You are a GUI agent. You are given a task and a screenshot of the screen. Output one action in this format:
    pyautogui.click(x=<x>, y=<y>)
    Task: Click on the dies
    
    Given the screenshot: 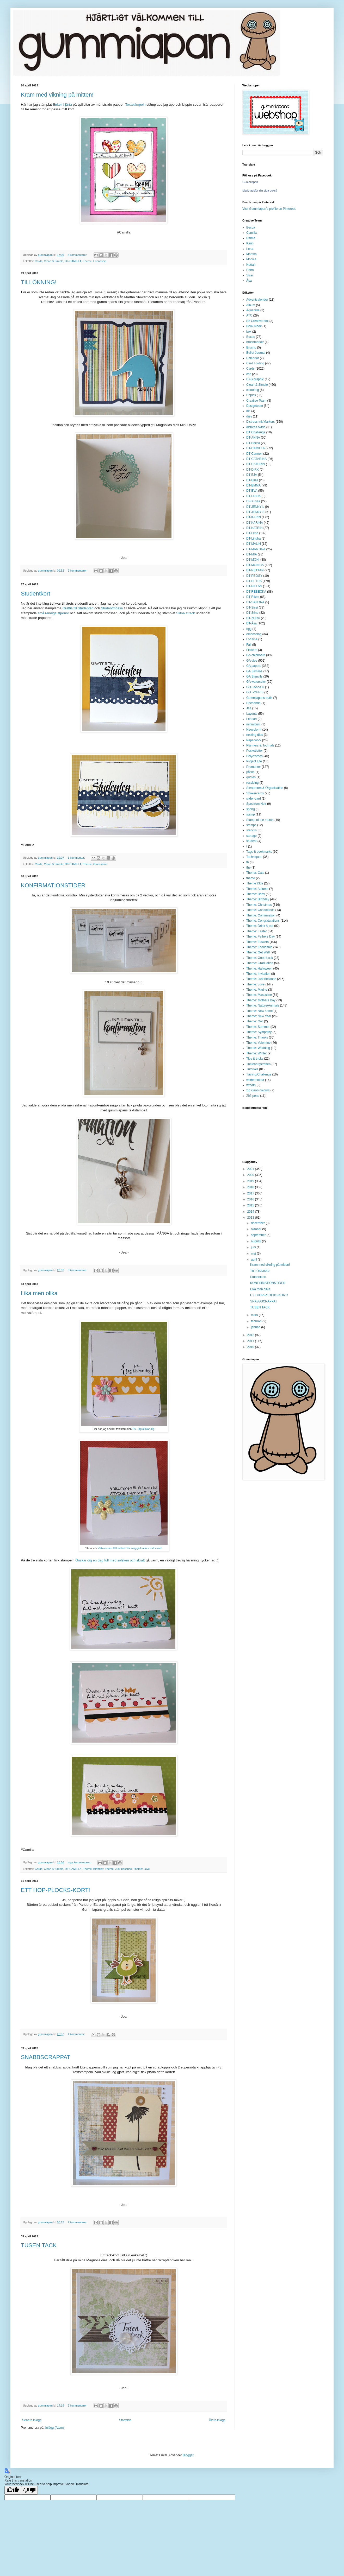 What is the action you would take?
    pyautogui.click(x=249, y=416)
    